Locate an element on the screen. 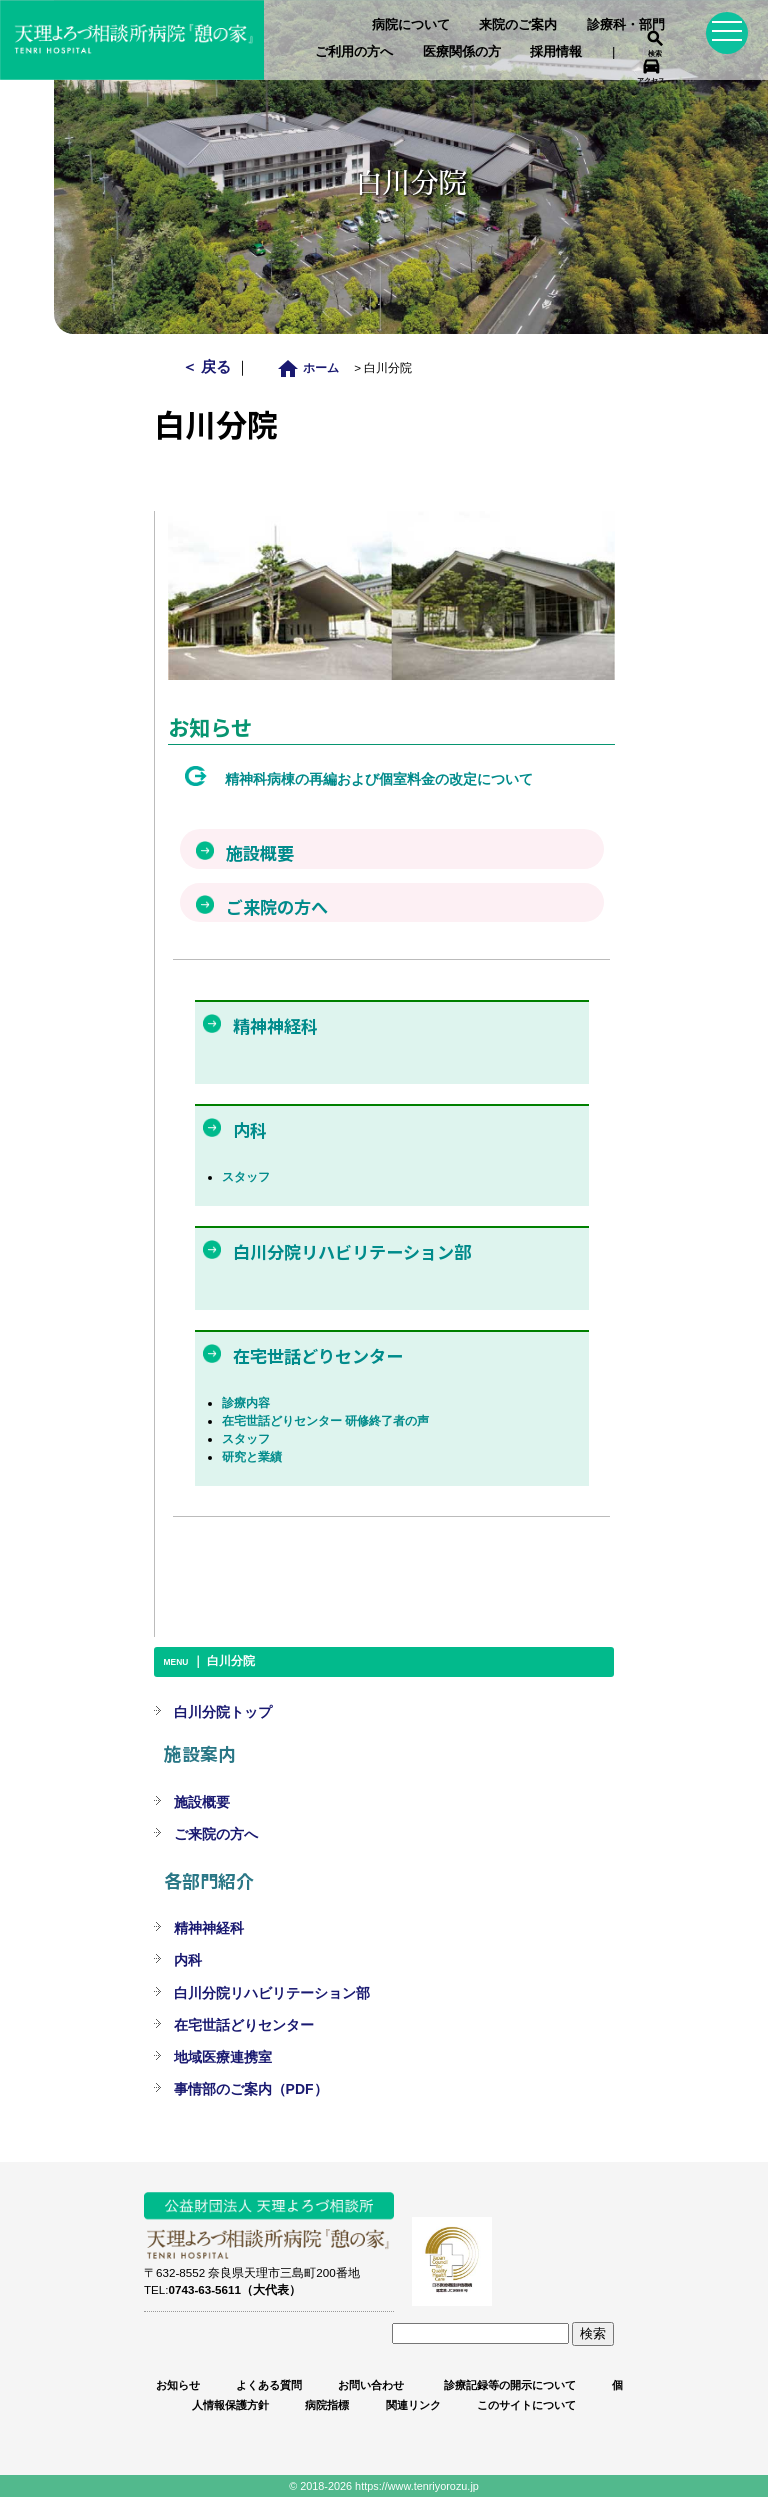  ご利用の方へ is located at coordinates (354, 51).